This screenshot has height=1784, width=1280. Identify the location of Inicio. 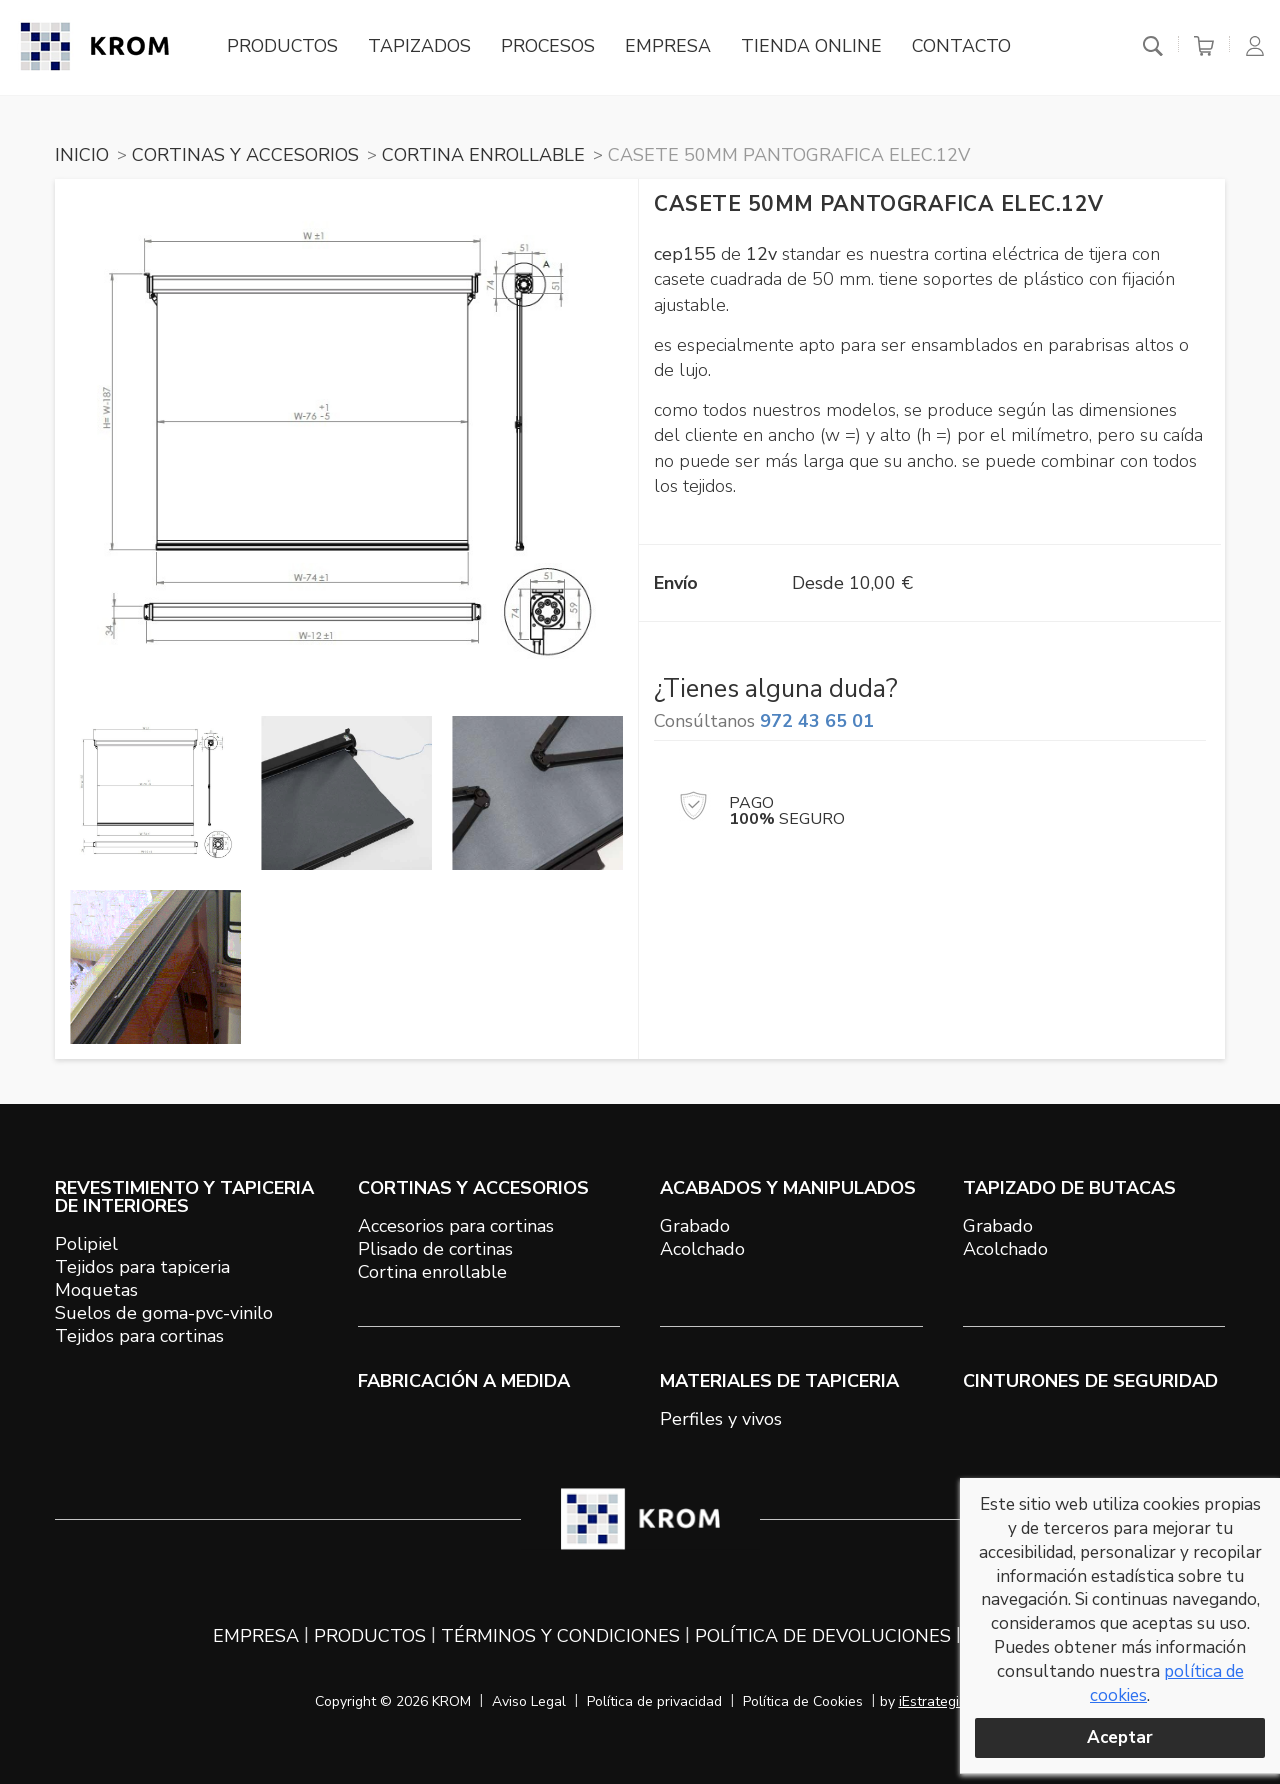
(82, 155).